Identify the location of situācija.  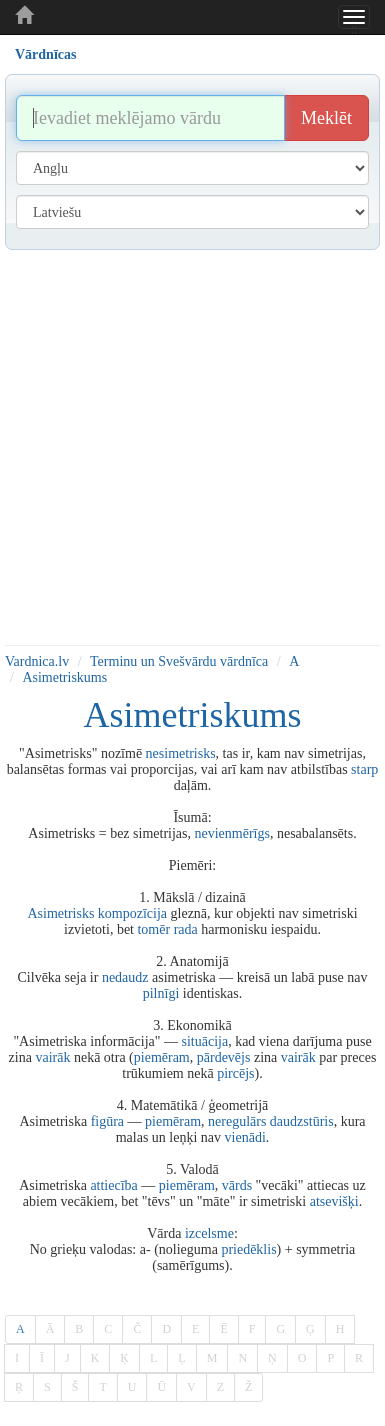
(205, 1041).